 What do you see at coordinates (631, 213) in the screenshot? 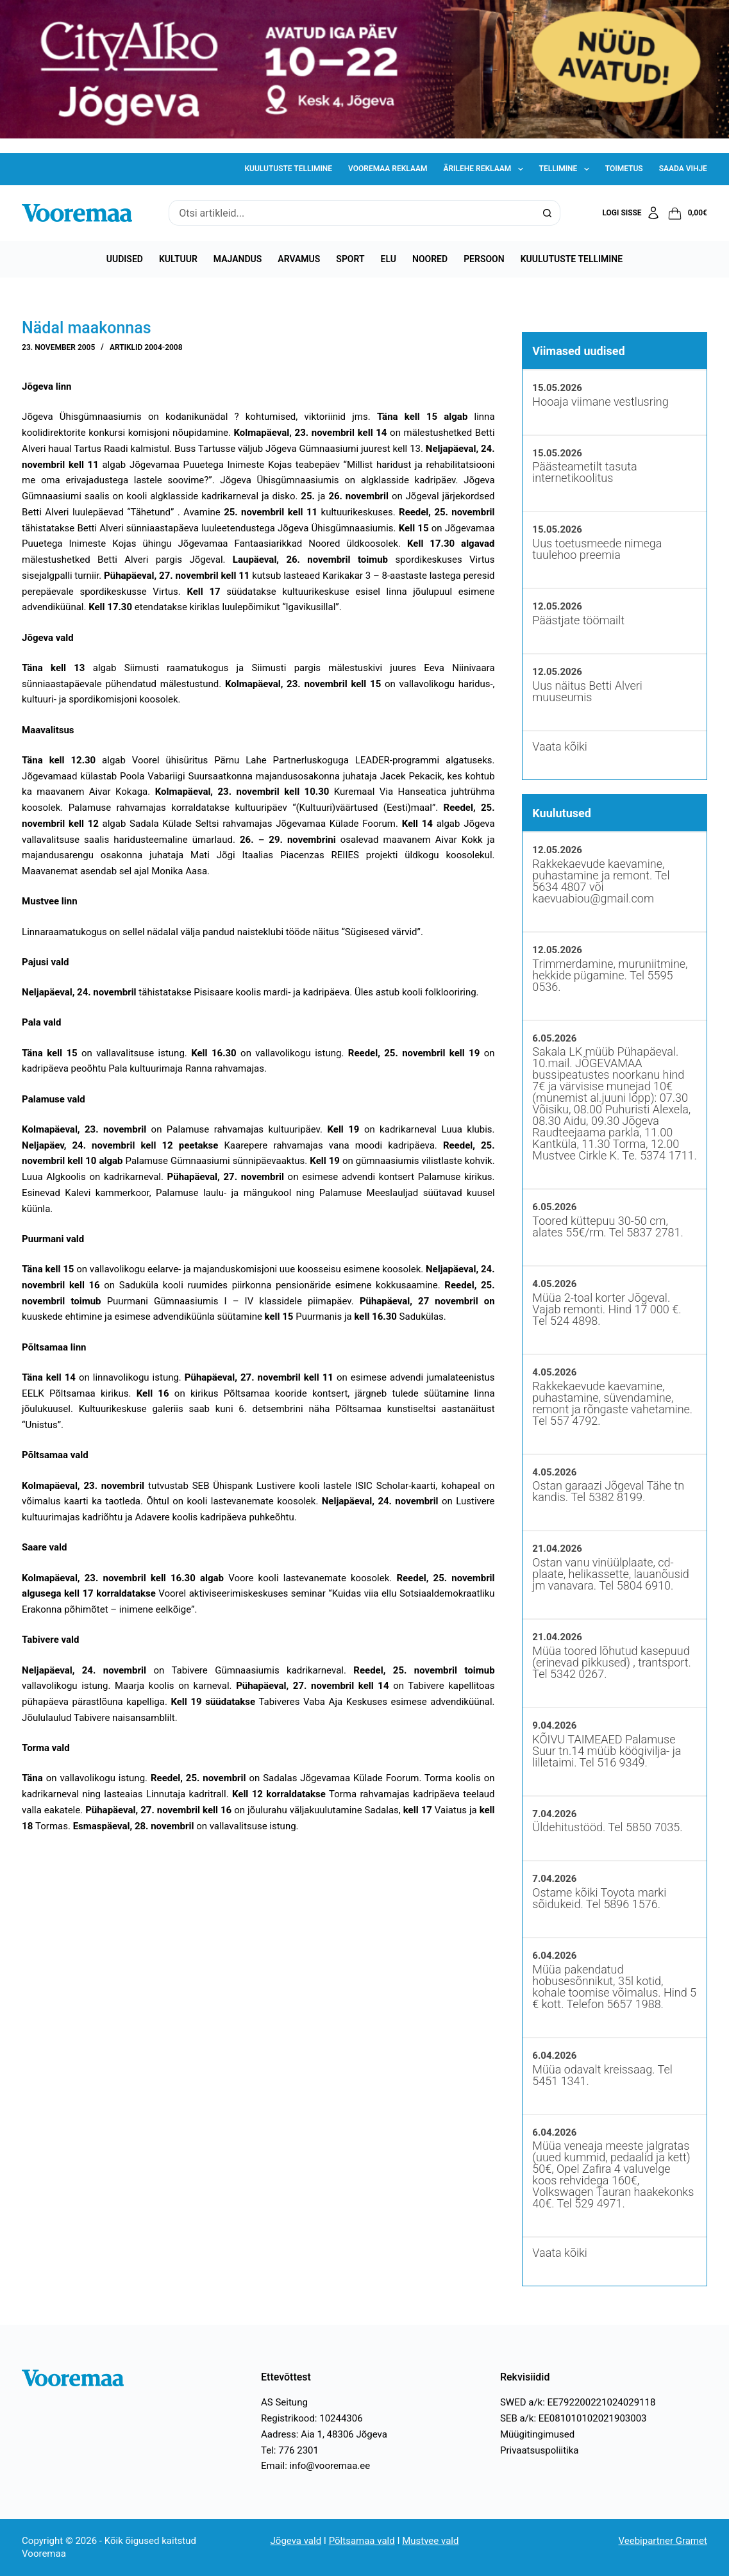
I see `[Logi sisse]` at bounding box center [631, 213].